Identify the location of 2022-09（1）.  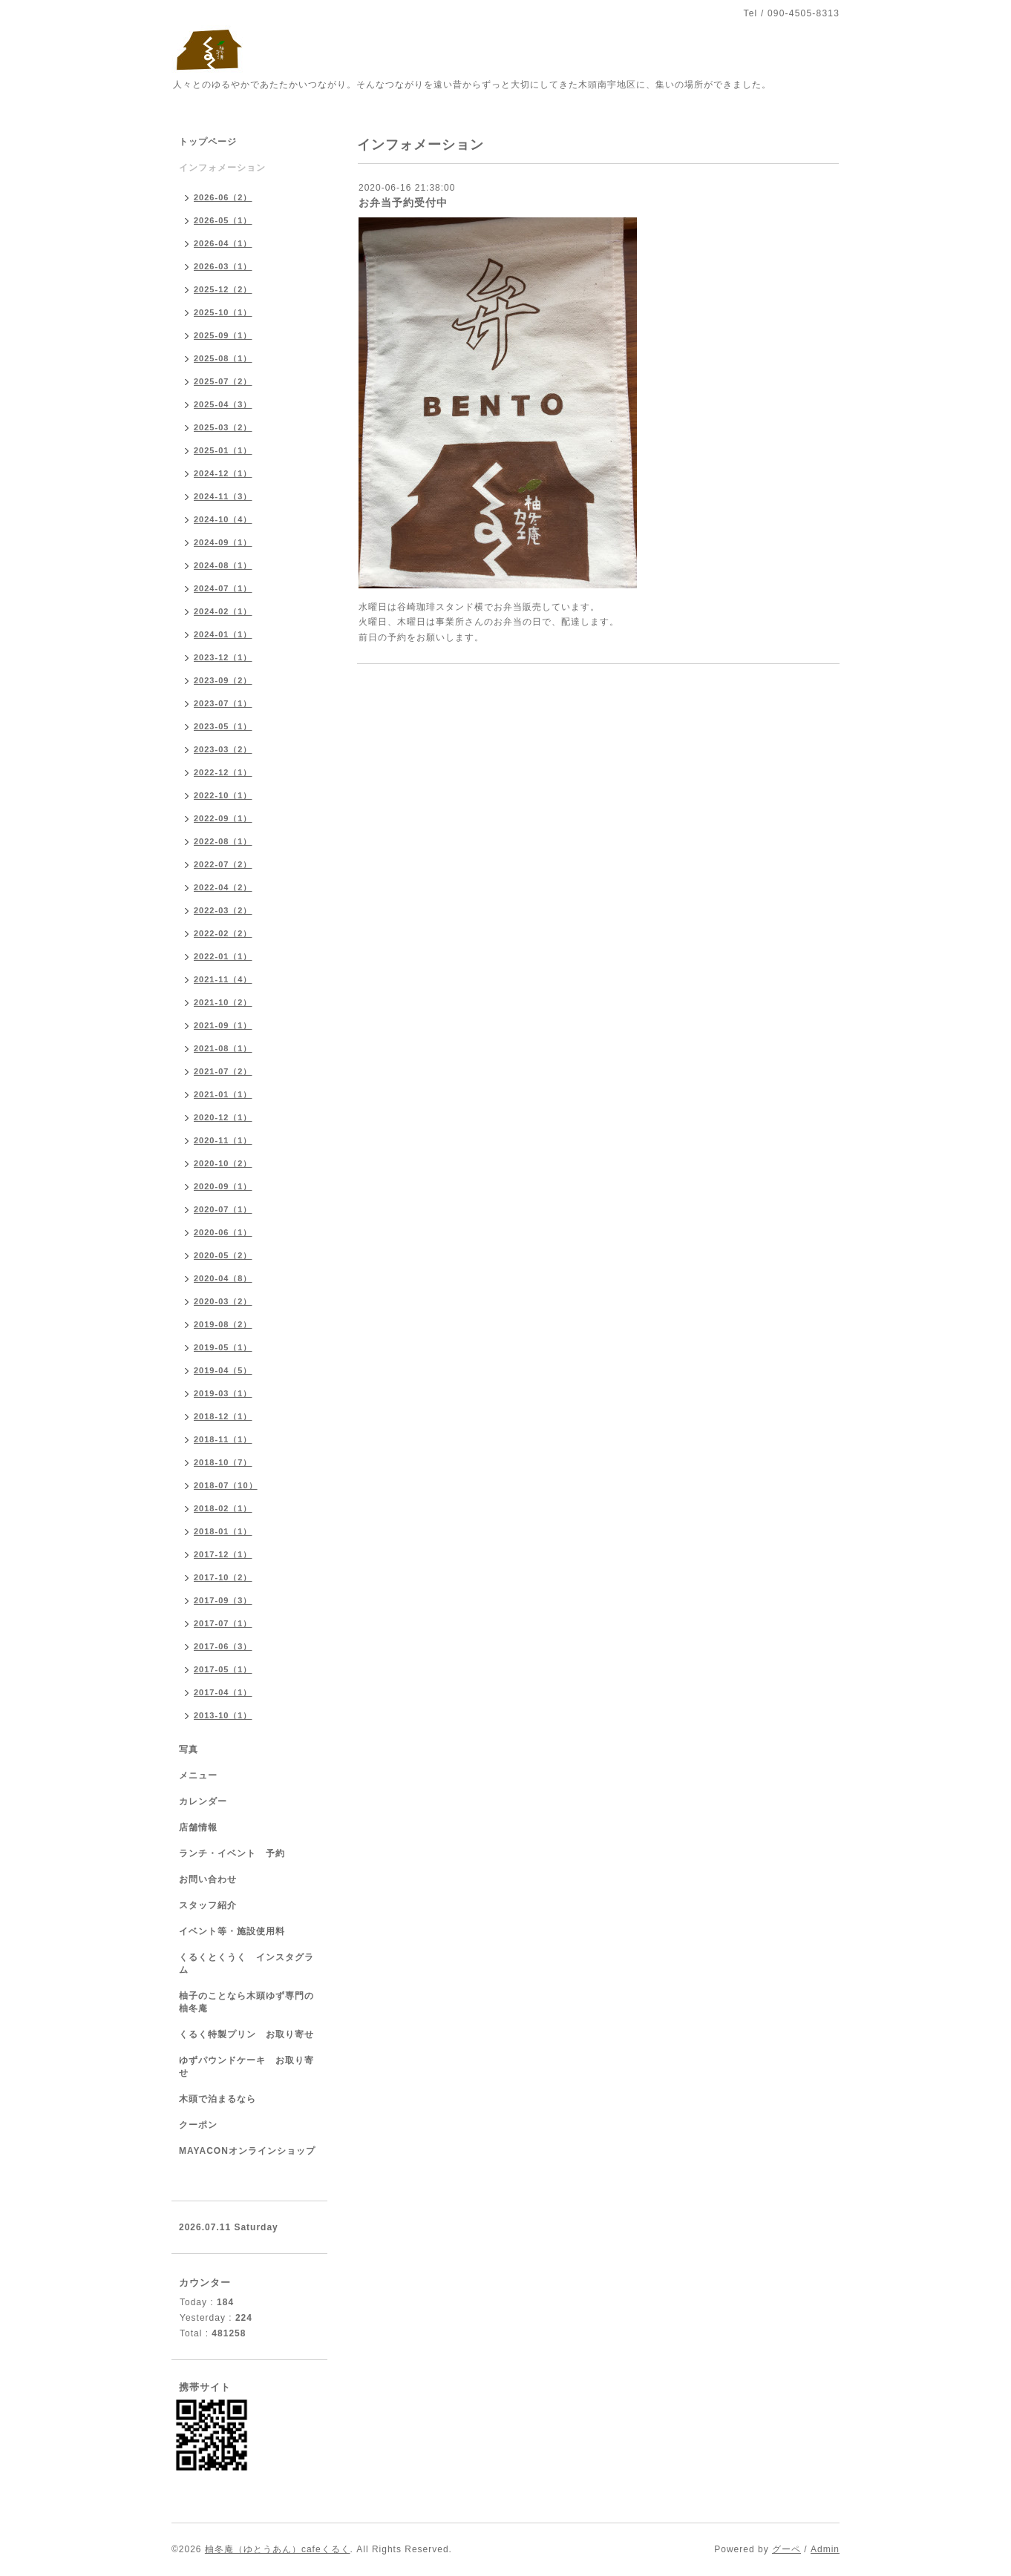
(223, 818).